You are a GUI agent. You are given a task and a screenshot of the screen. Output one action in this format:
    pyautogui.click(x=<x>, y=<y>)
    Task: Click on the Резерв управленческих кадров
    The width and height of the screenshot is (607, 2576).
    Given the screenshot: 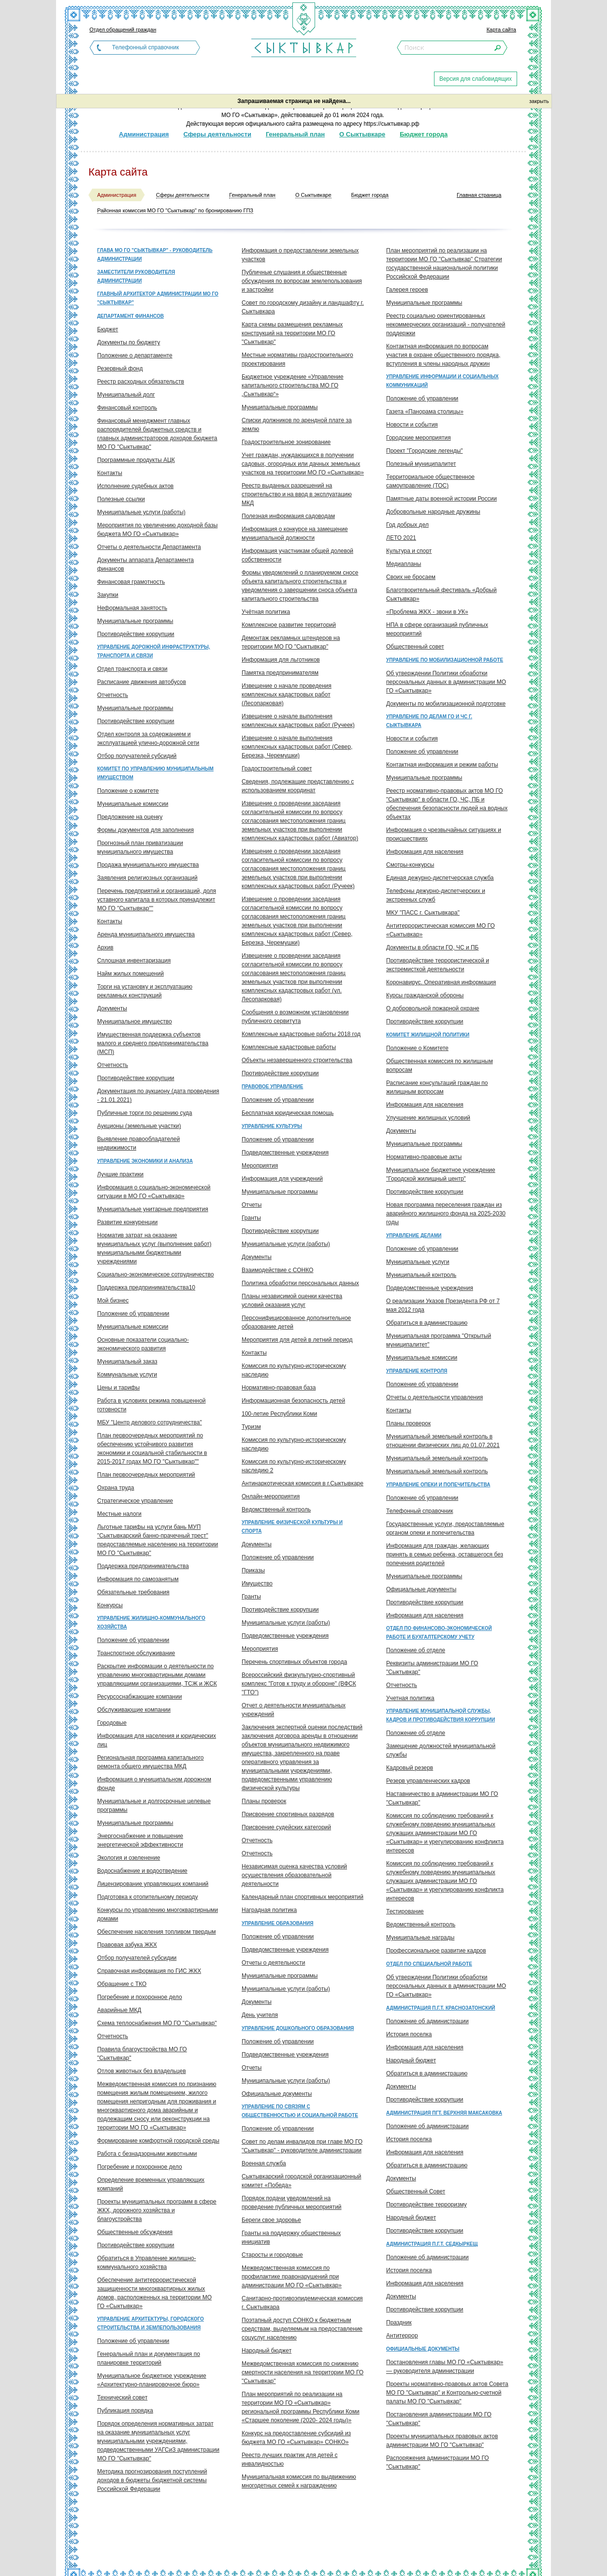 What is the action you would take?
    pyautogui.click(x=428, y=1780)
    